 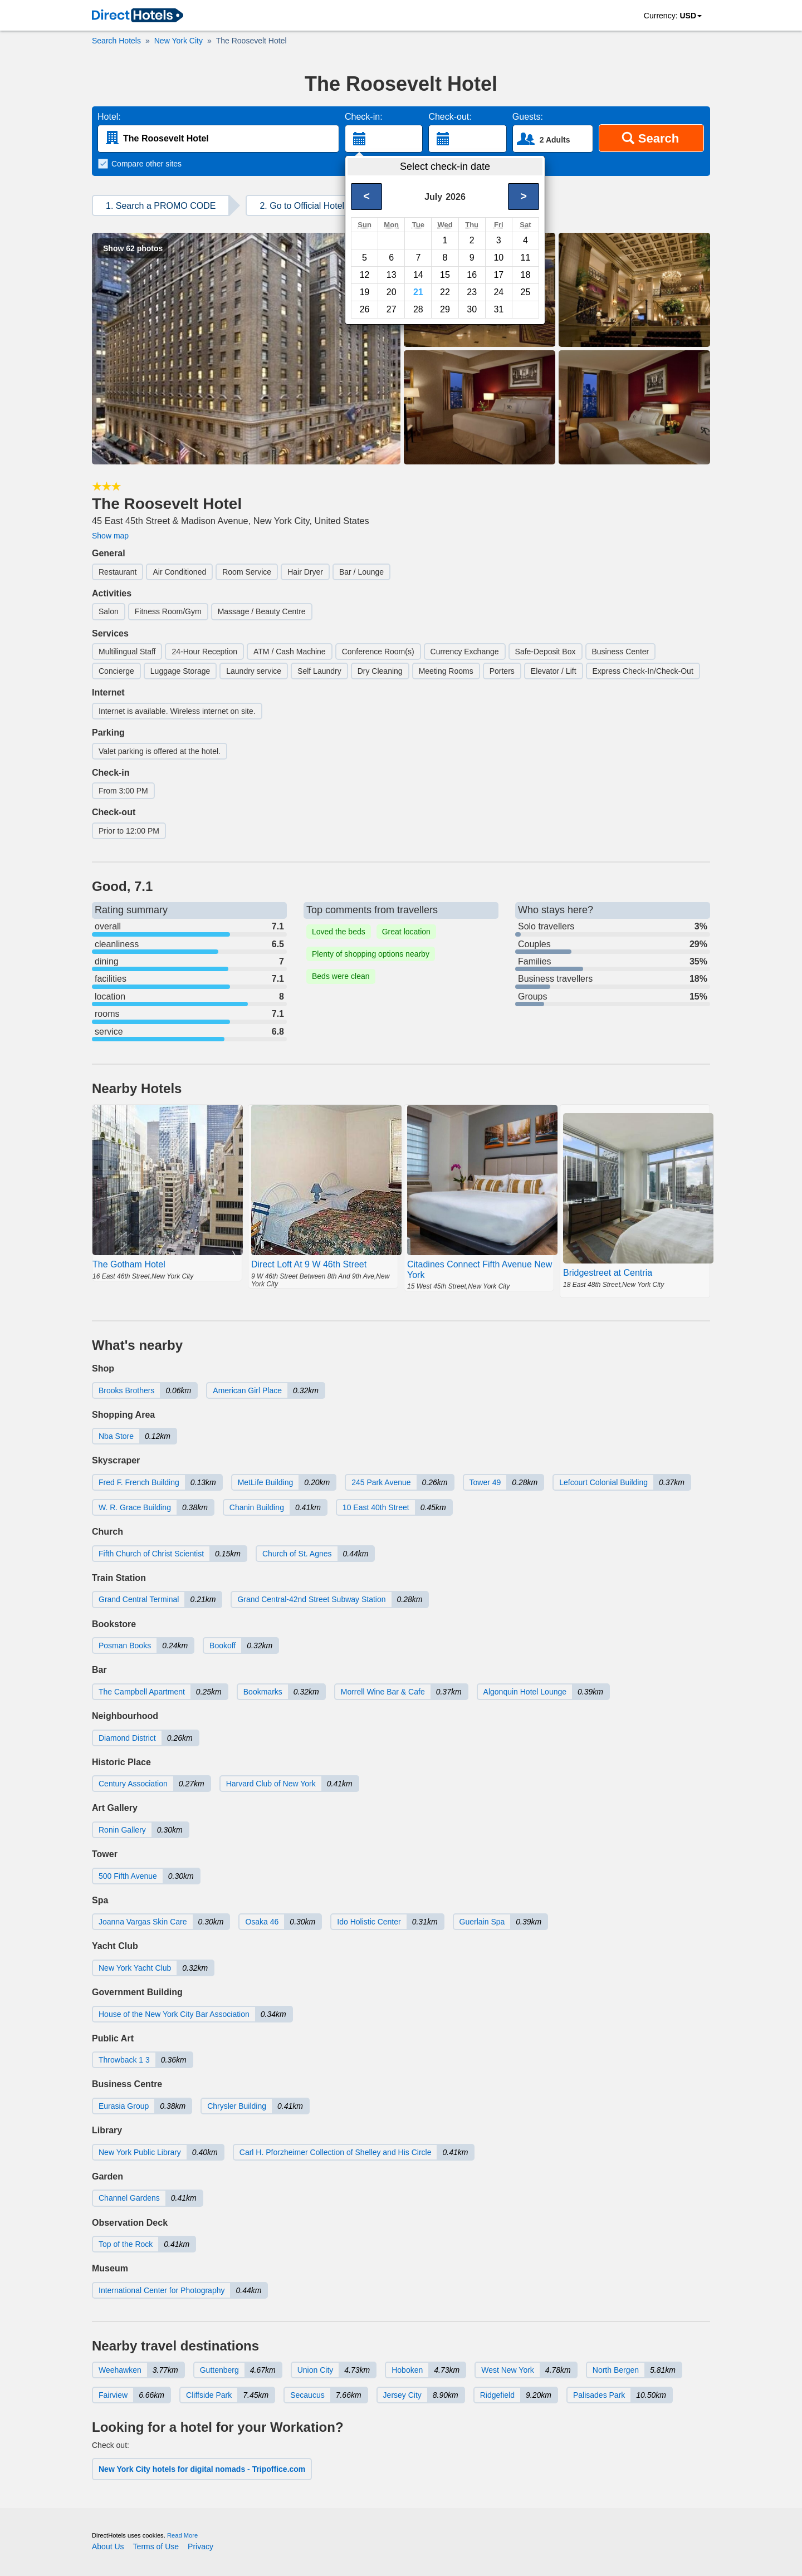 I want to click on 22, so click(x=445, y=292).